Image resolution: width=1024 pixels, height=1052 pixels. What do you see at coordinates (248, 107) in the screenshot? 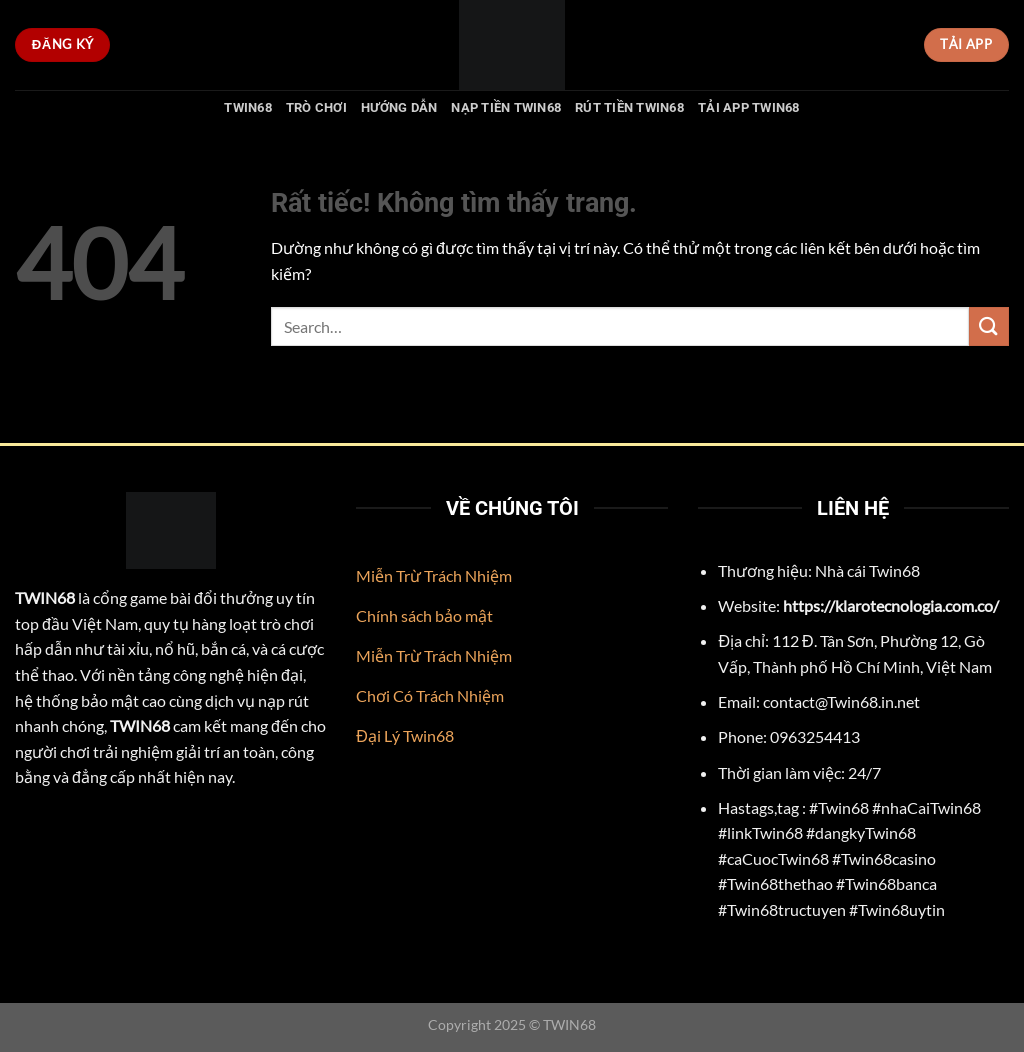
I see `TWIN68` at bounding box center [248, 107].